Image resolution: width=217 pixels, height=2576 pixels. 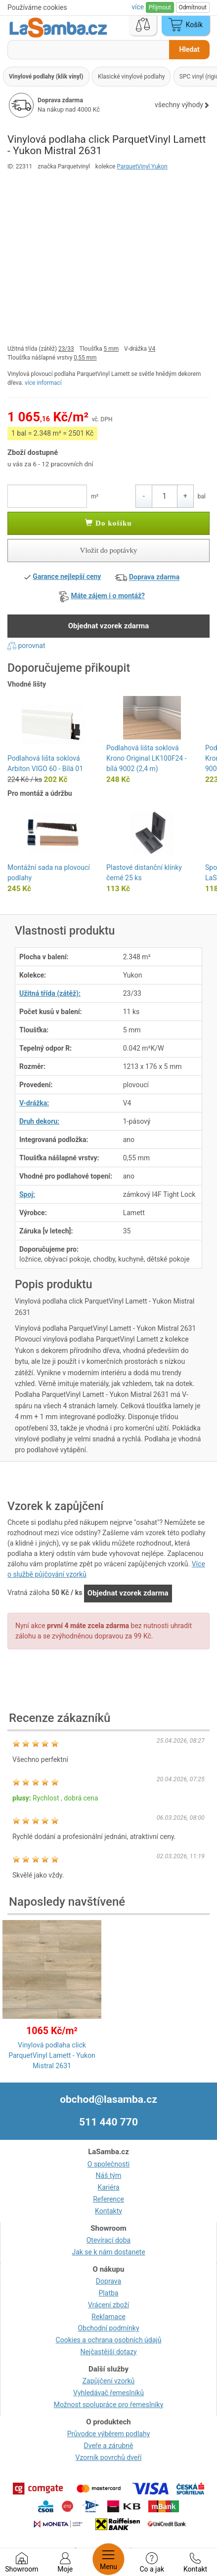 What do you see at coordinates (108, 2164) in the screenshot?
I see `O společnosti` at bounding box center [108, 2164].